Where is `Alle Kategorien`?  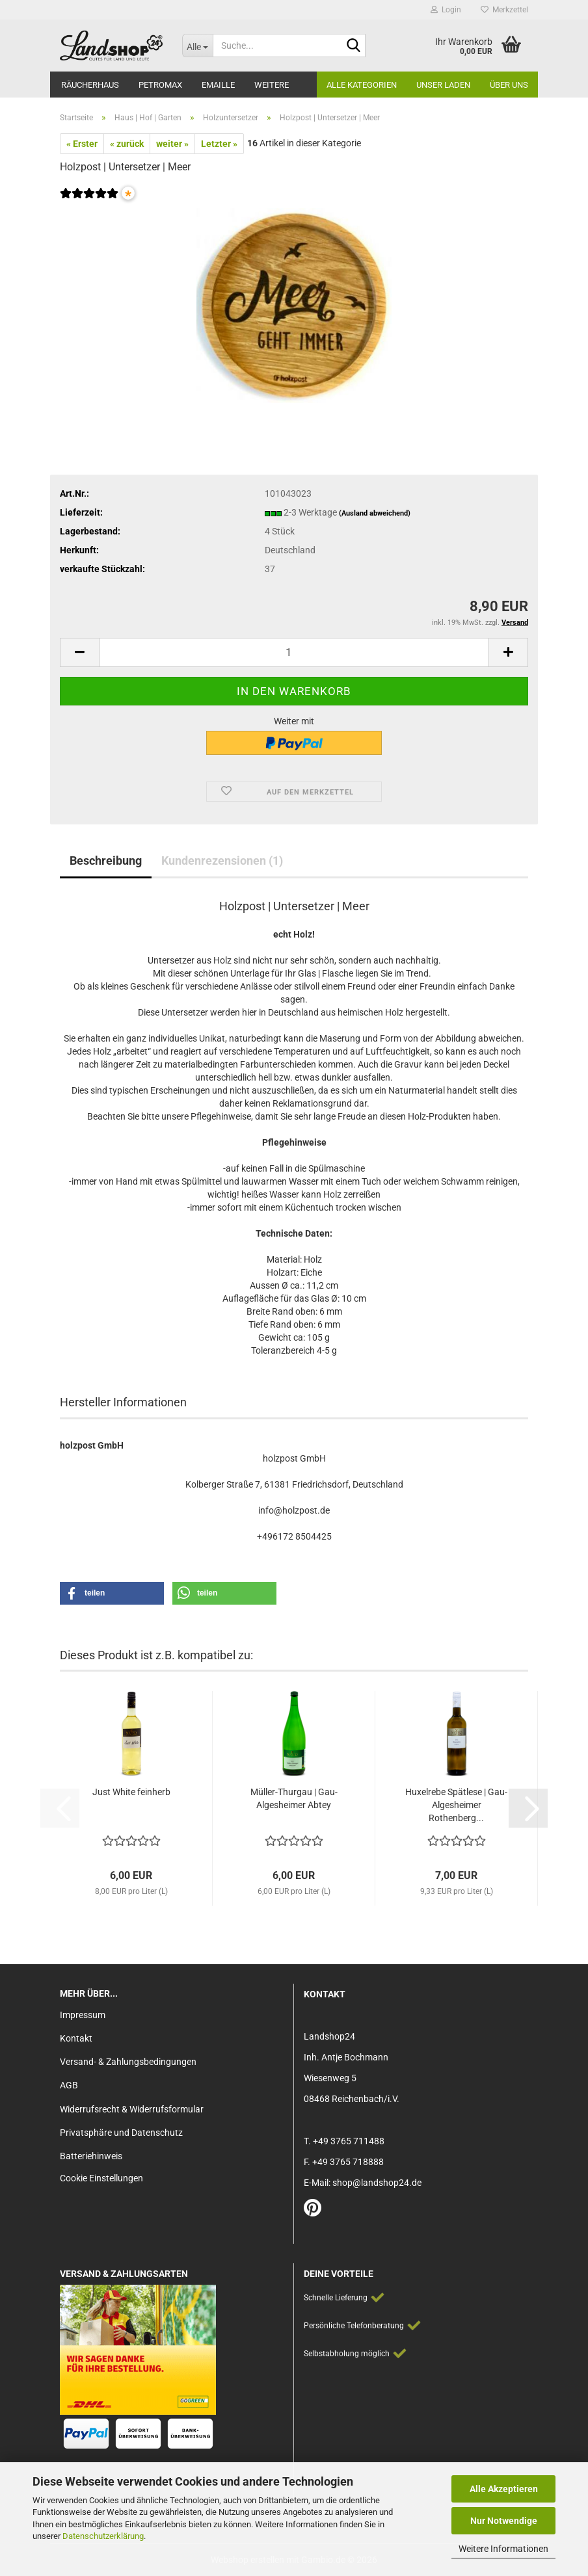 Alle Kategorien is located at coordinates (362, 85).